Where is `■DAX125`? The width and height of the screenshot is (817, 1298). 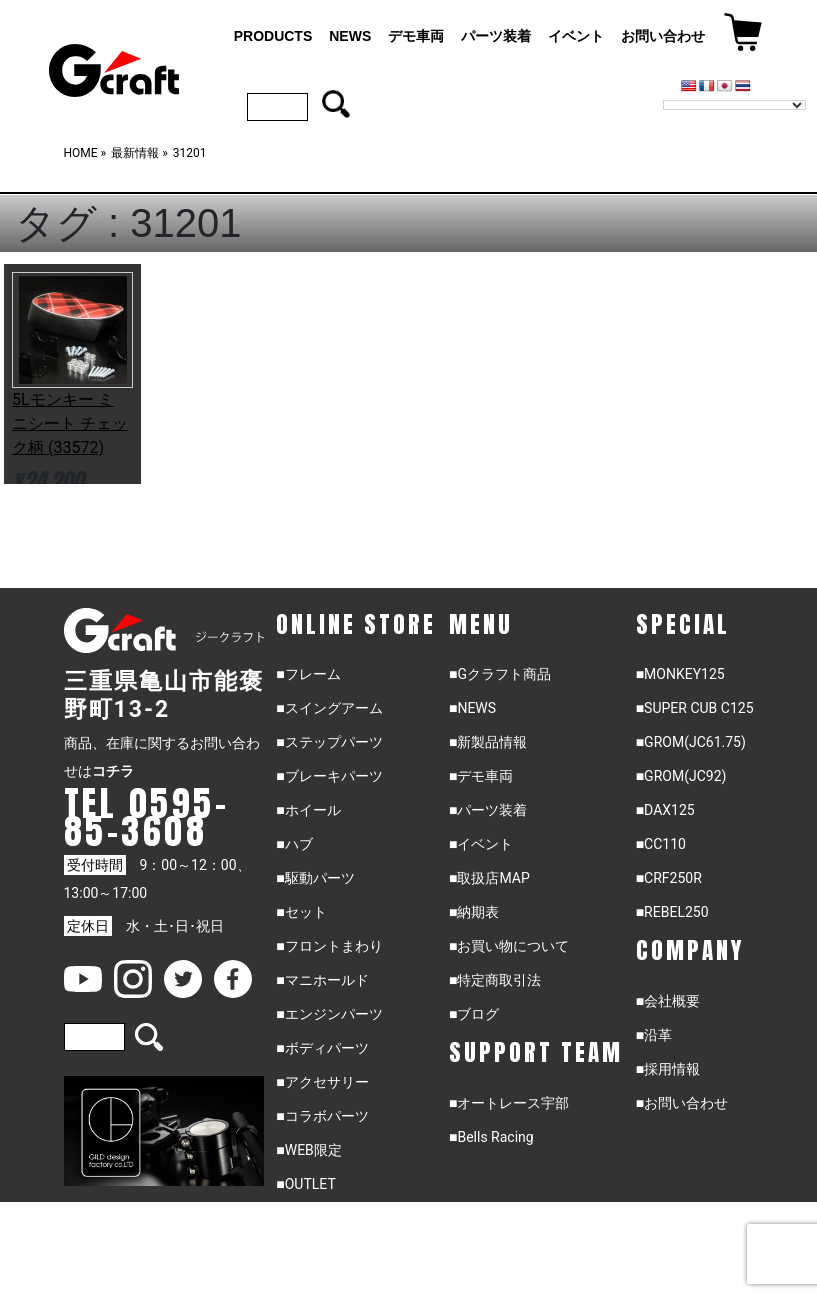 ■DAX125 is located at coordinates (665, 810).